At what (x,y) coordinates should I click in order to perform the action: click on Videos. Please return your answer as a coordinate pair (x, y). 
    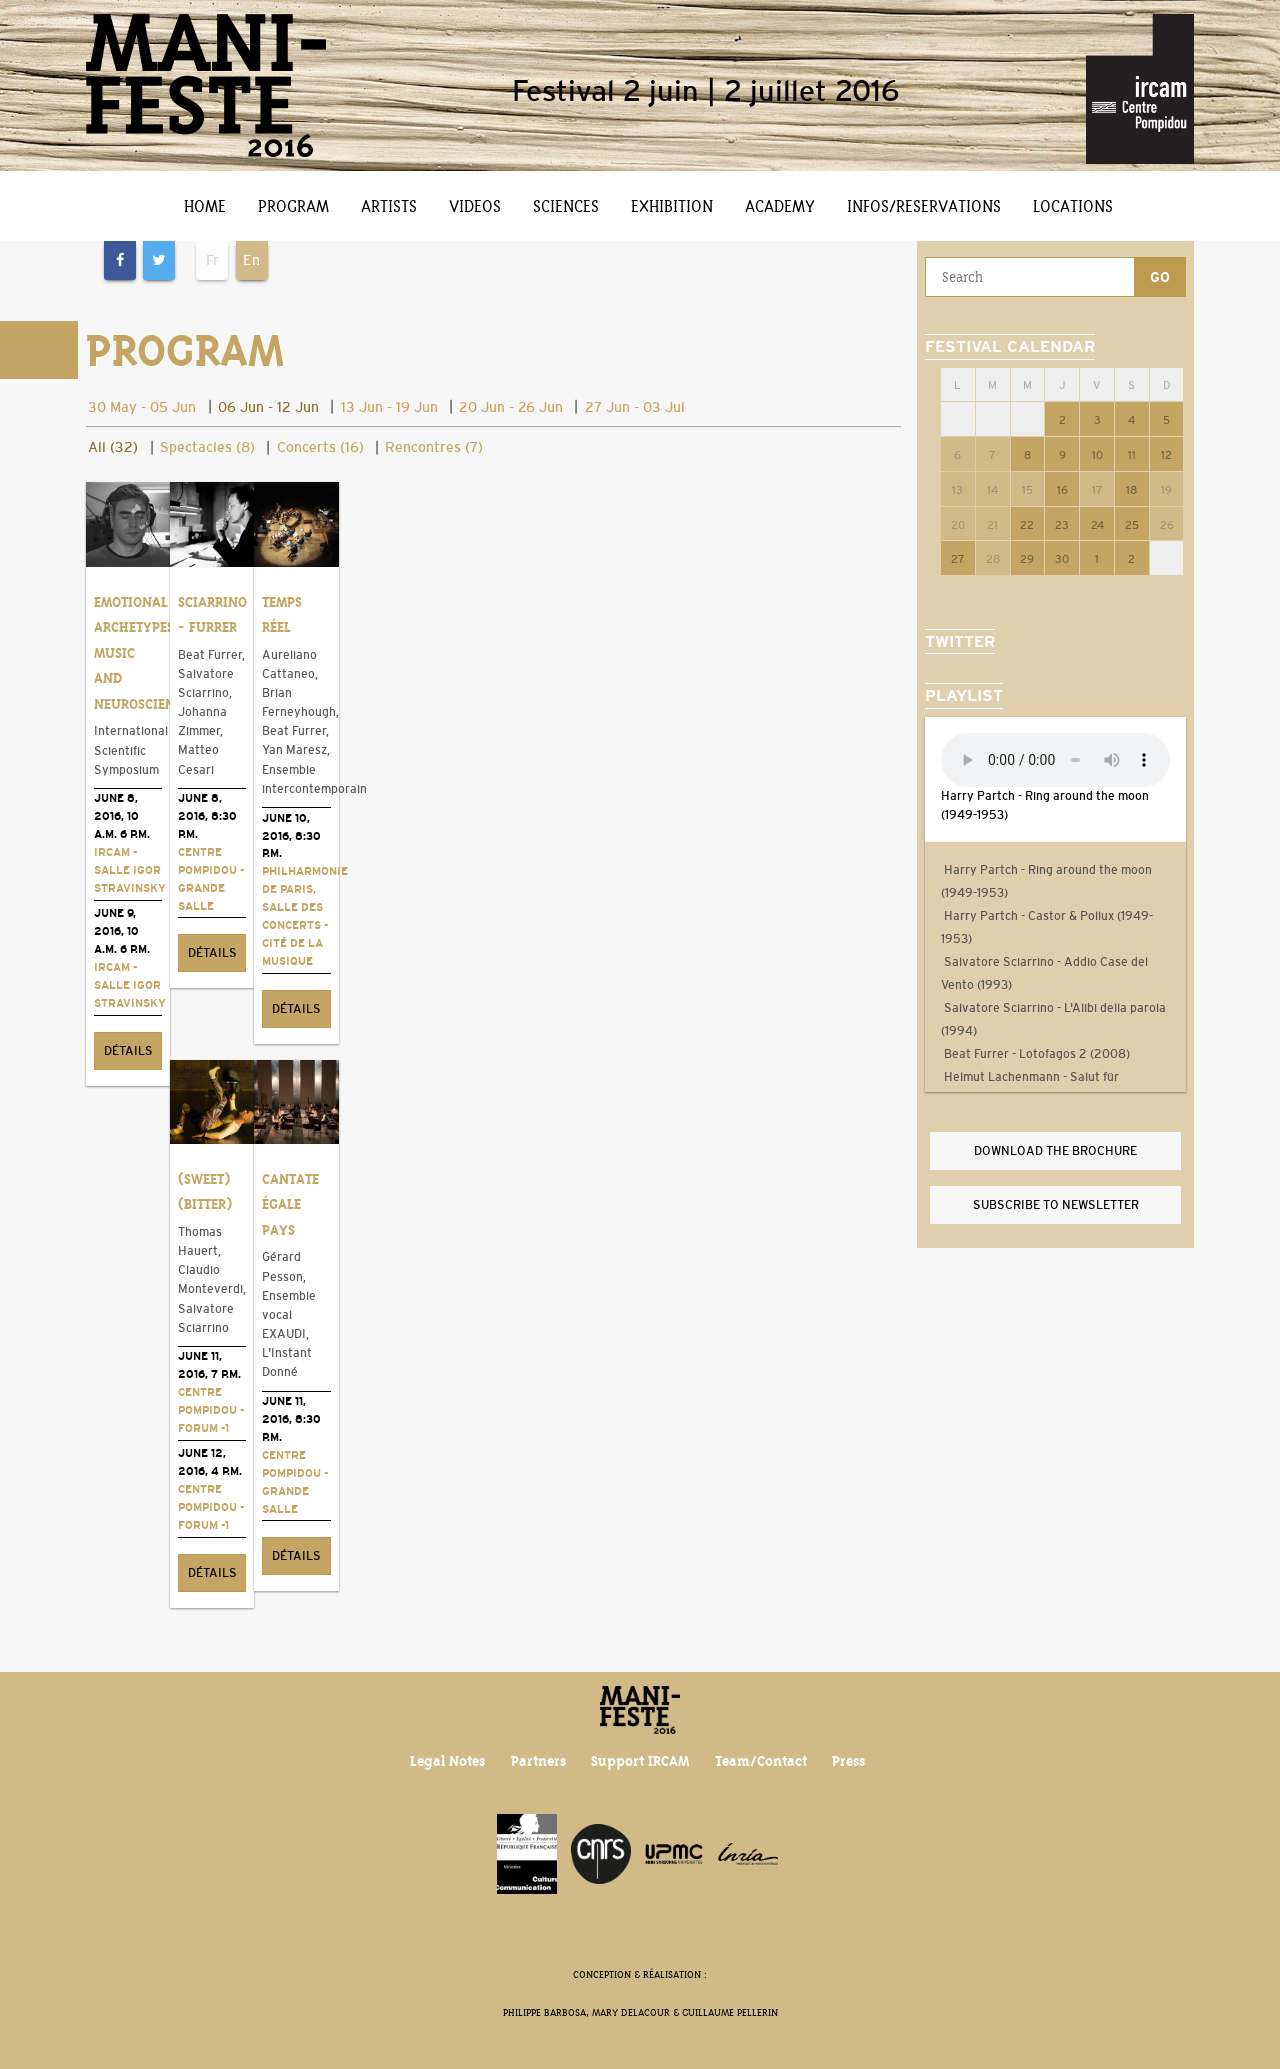
    Looking at the image, I should click on (475, 206).